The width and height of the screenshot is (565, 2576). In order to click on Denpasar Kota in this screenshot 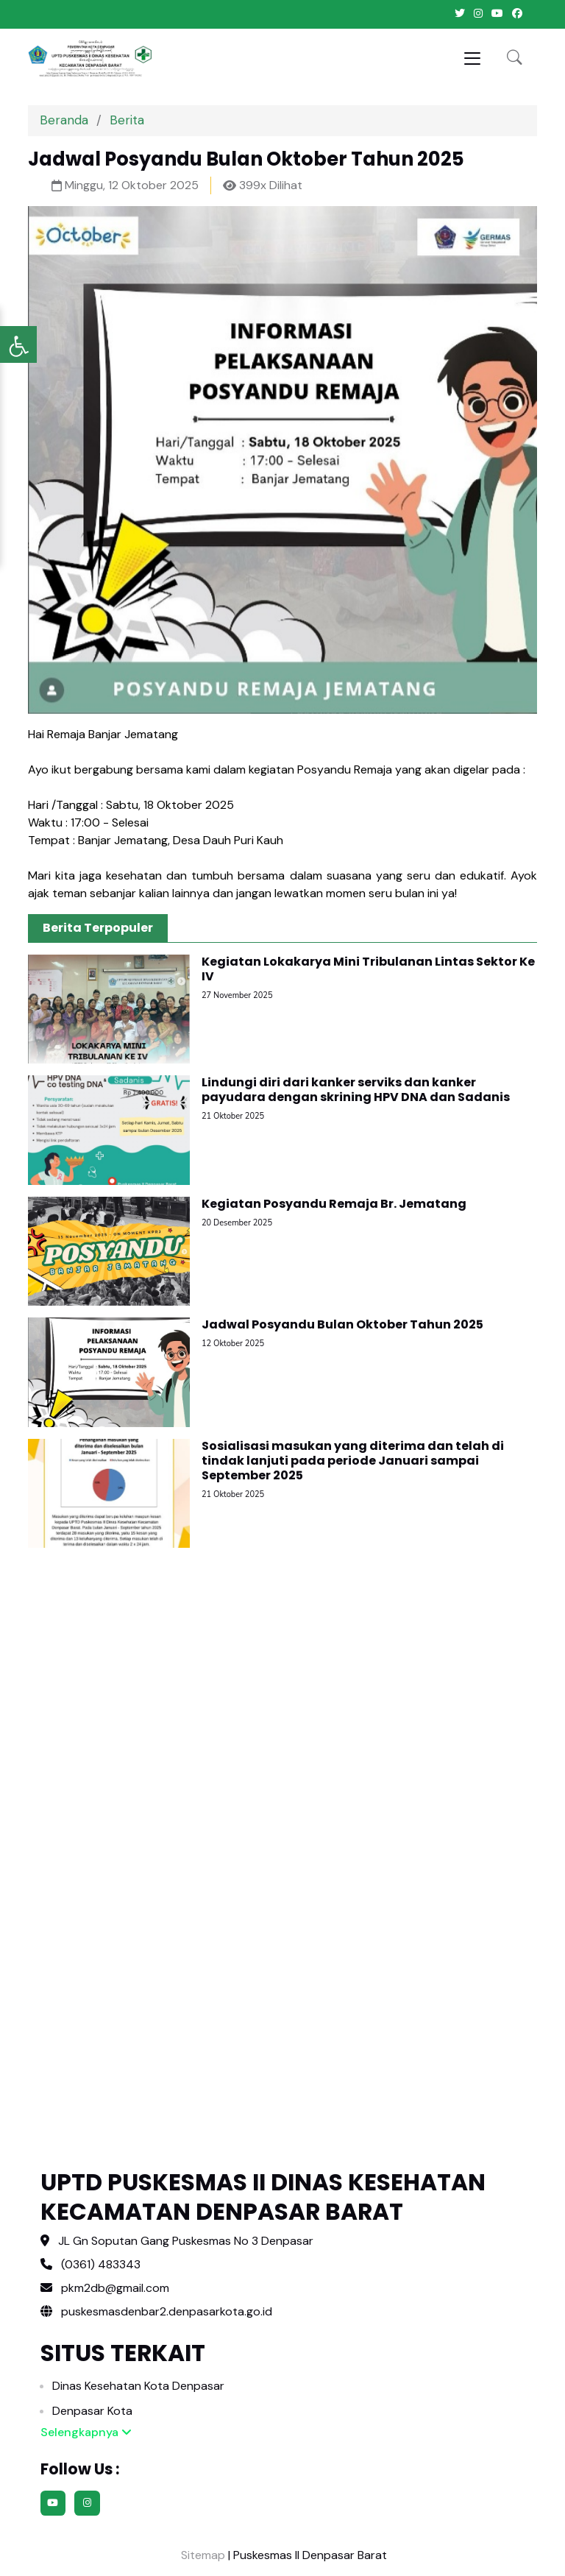, I will do `click(92, 2410)`.